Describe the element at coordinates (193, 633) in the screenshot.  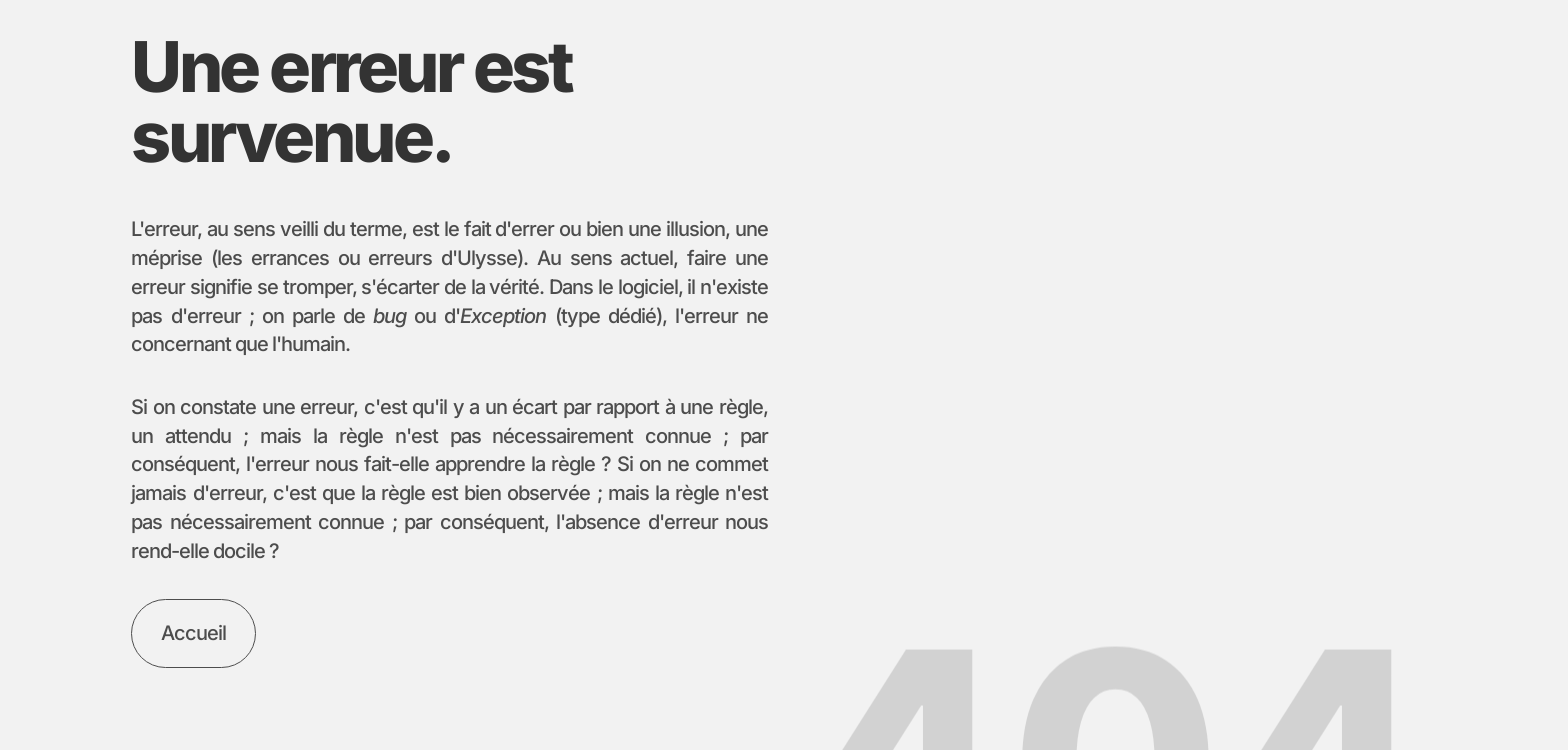
I see `[Aller à la l'accueil]` at that location.